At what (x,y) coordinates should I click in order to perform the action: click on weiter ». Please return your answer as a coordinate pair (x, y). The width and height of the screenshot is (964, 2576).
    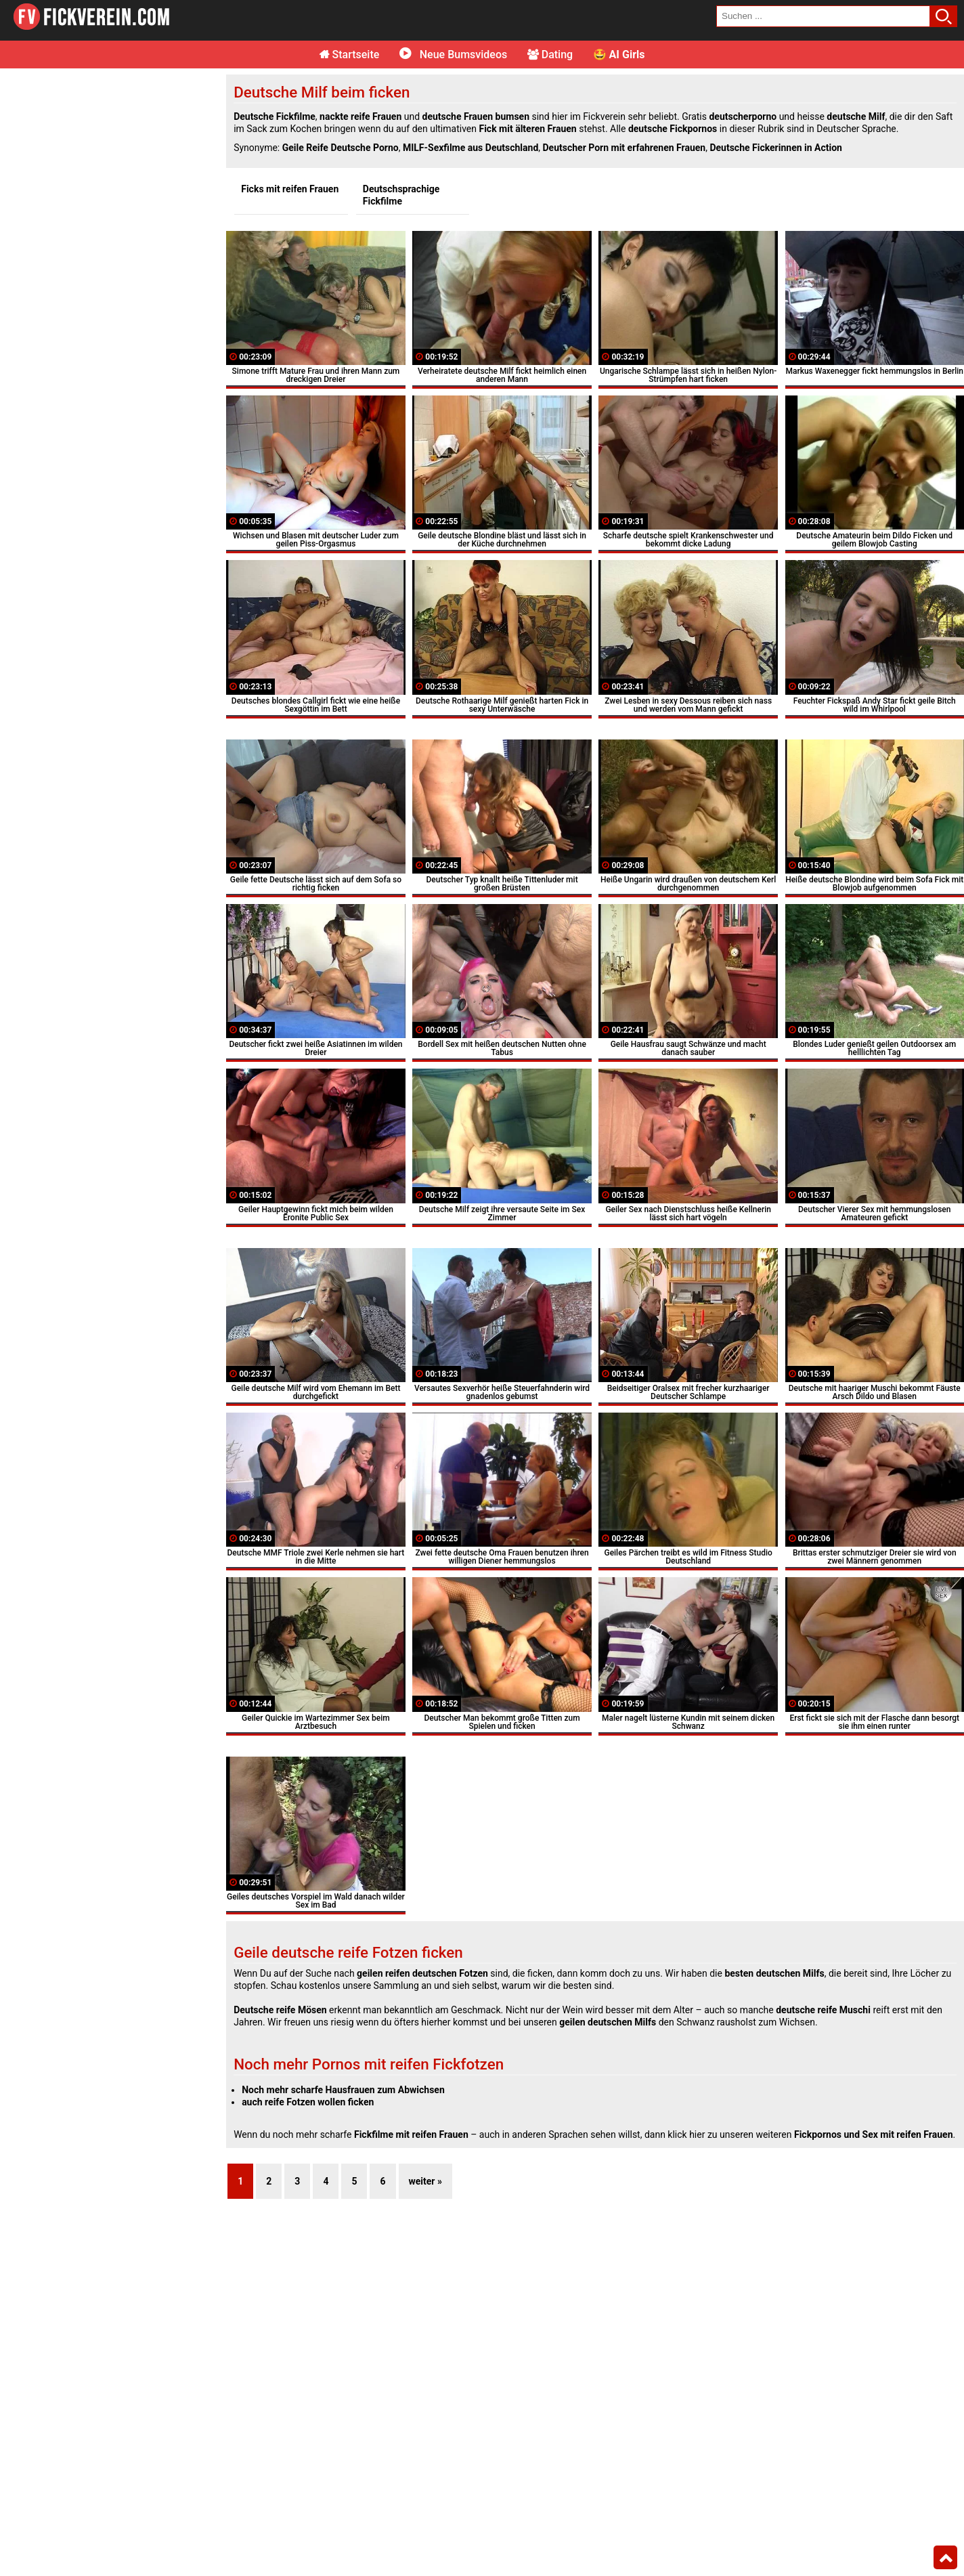
    Looking at the image, I should click on (425, 2181).